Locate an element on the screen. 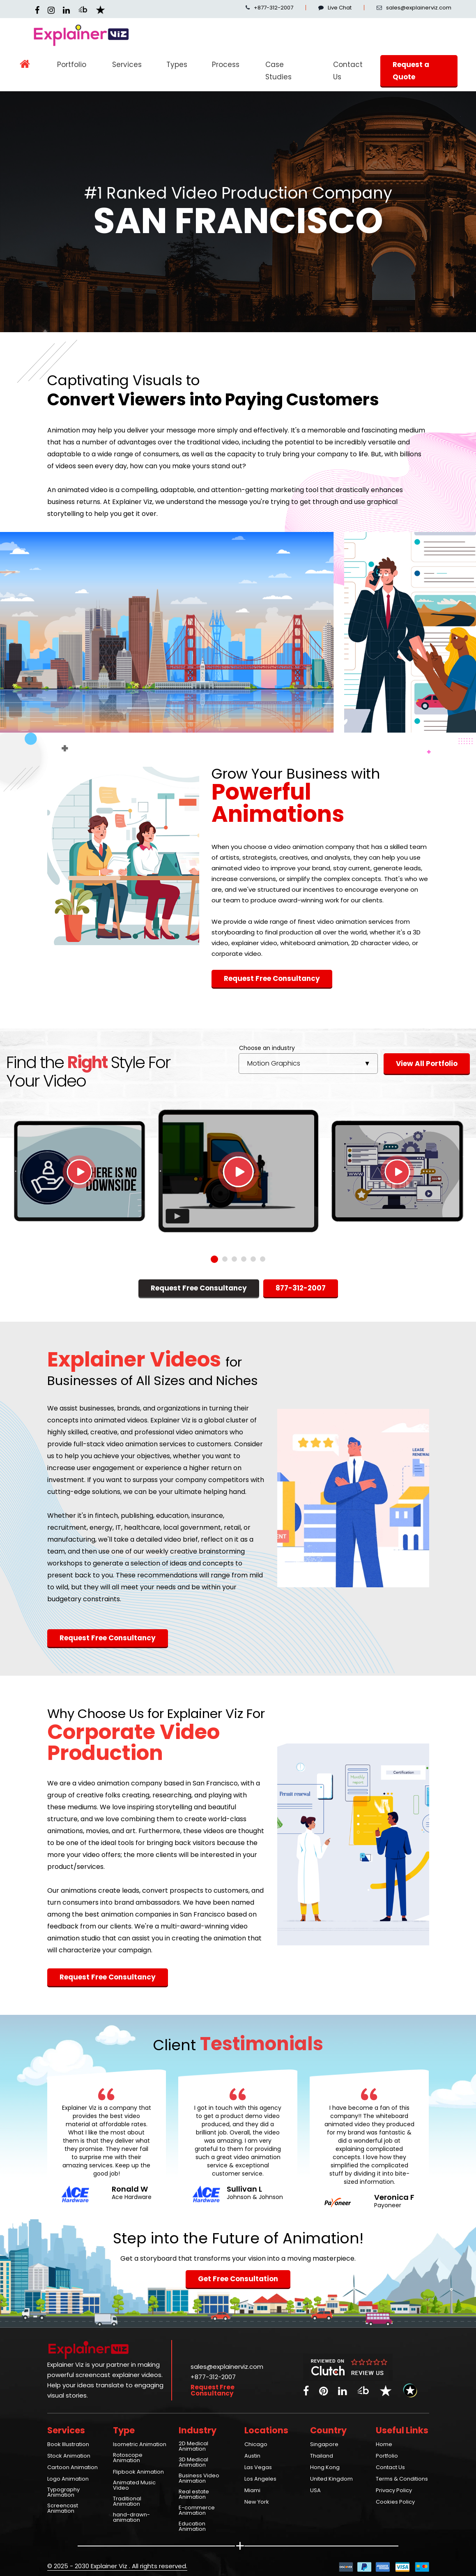  3D Medical Animation is located at coordinates (193, 2463).